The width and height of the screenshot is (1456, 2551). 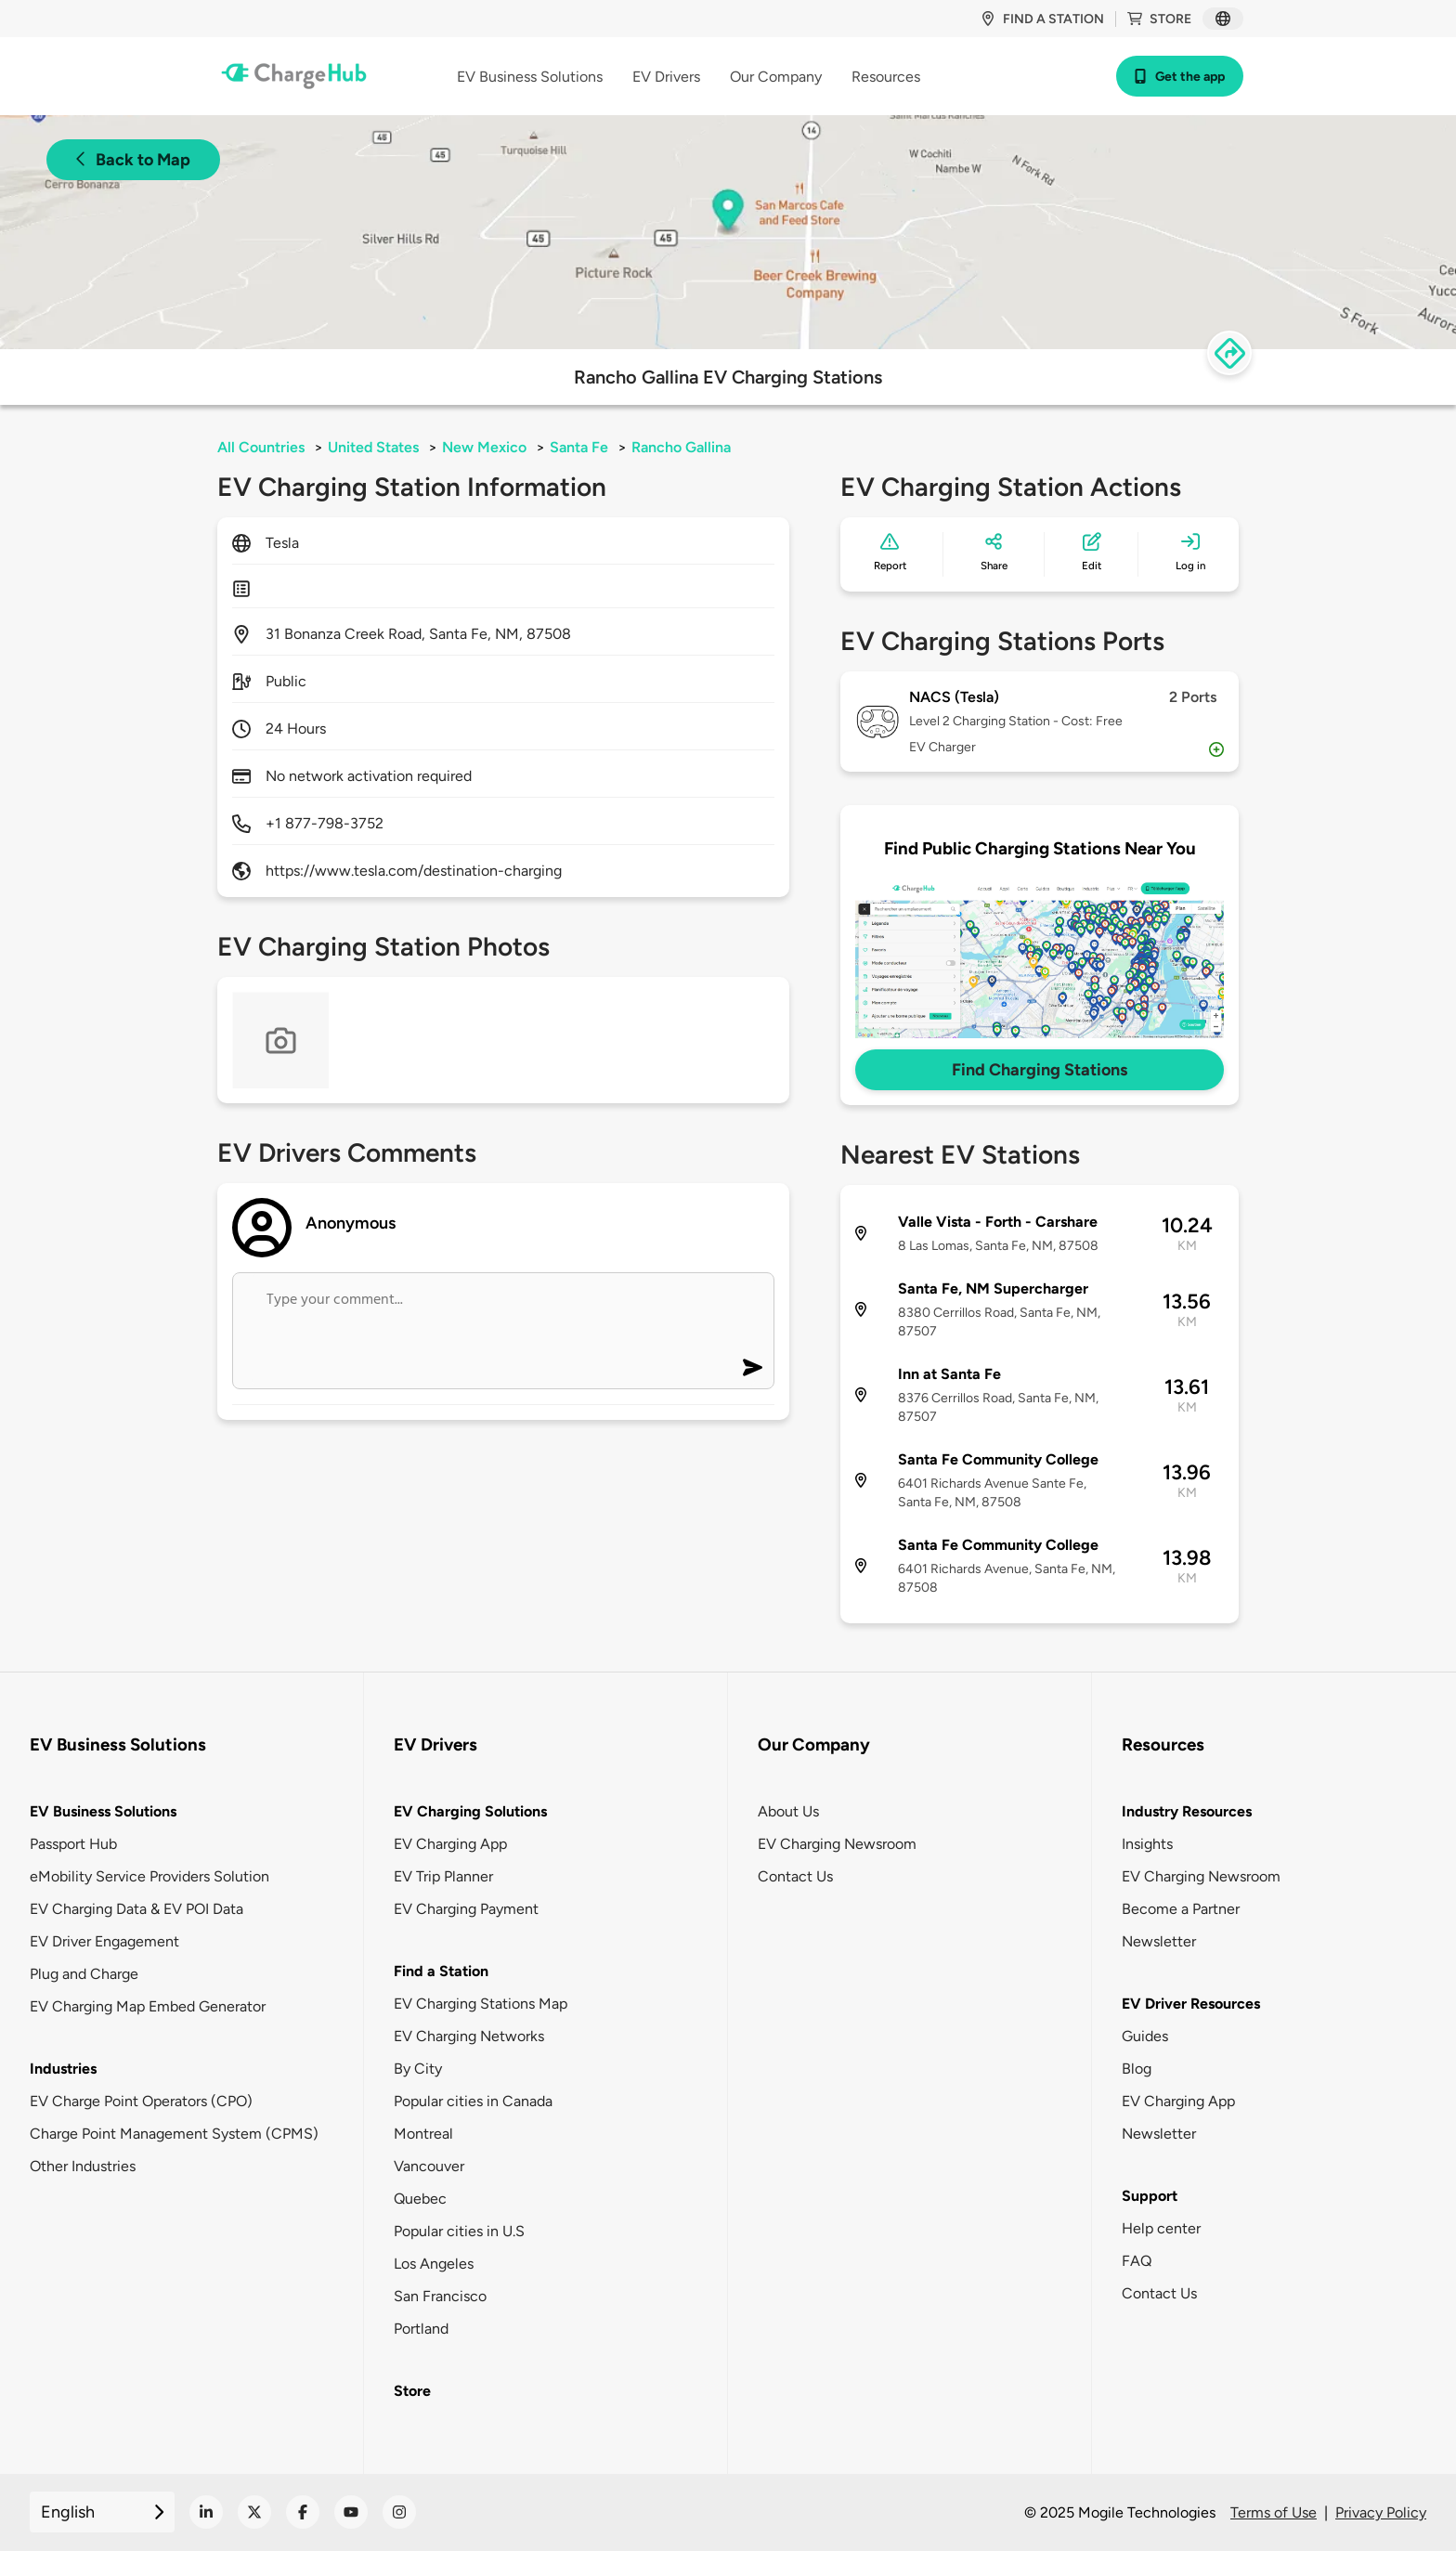 What do you see at coordinates (1159, 19) in the screenshot?
I see `Store` at bounding box center [1159, 19].